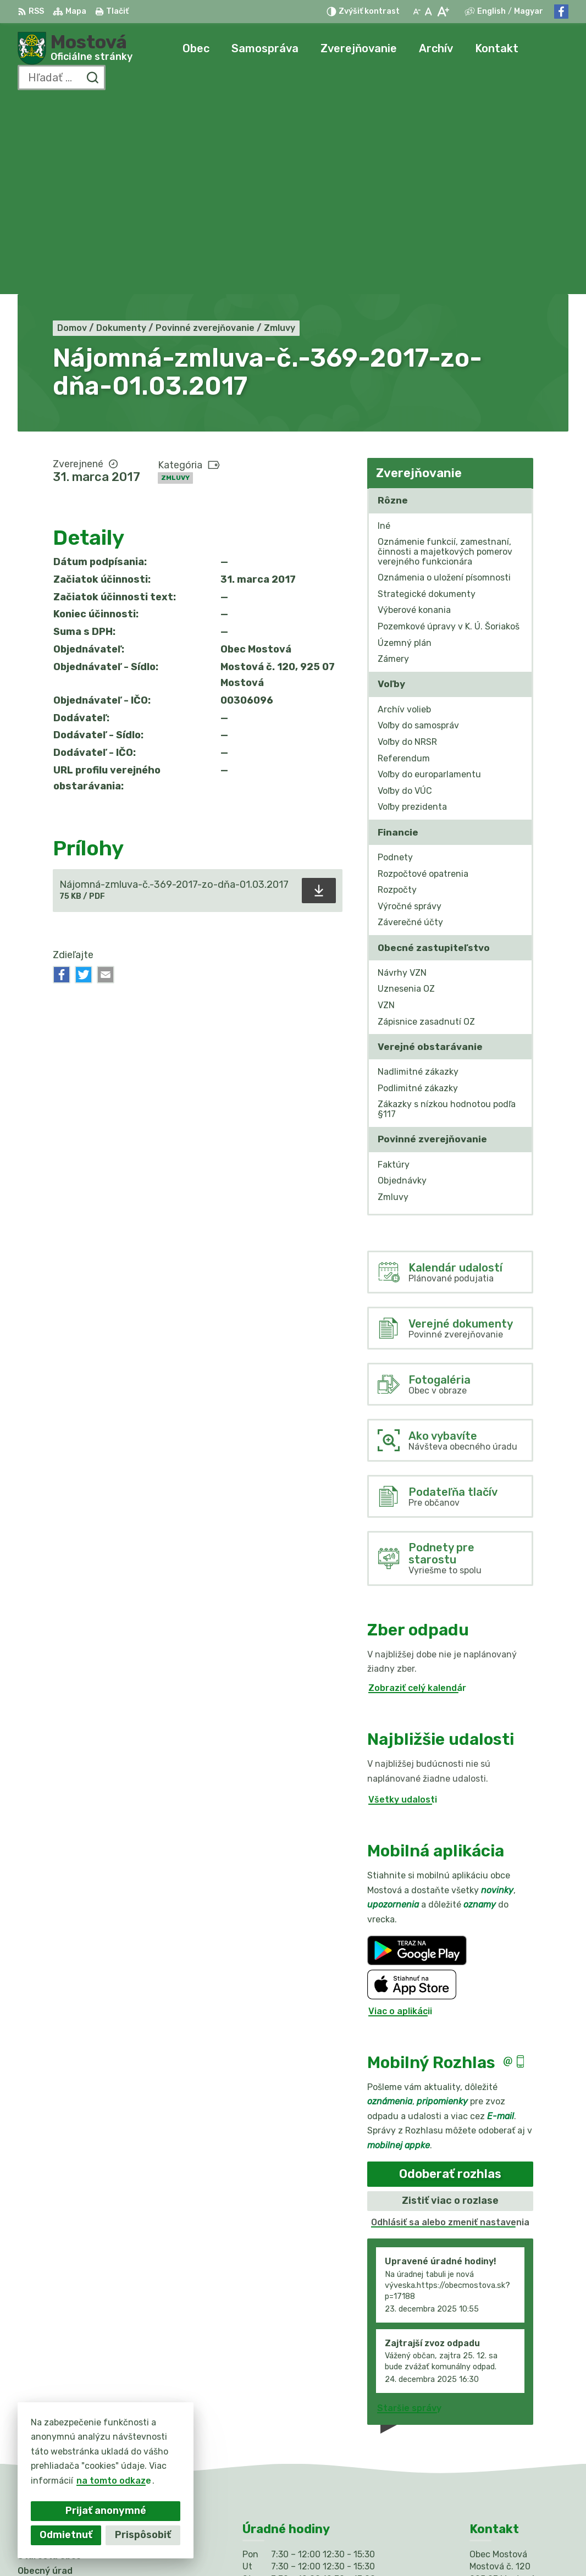  Describe the element at coordinates (402, 1604) in the screenshot. I see `Všetky udalosti` at that location.